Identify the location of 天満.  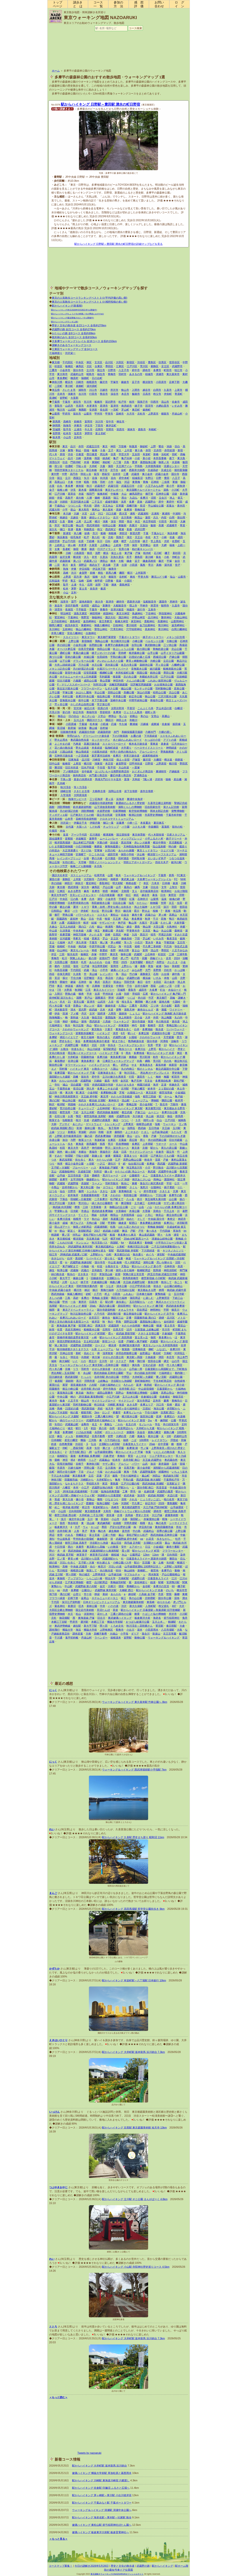
(175, 1191).